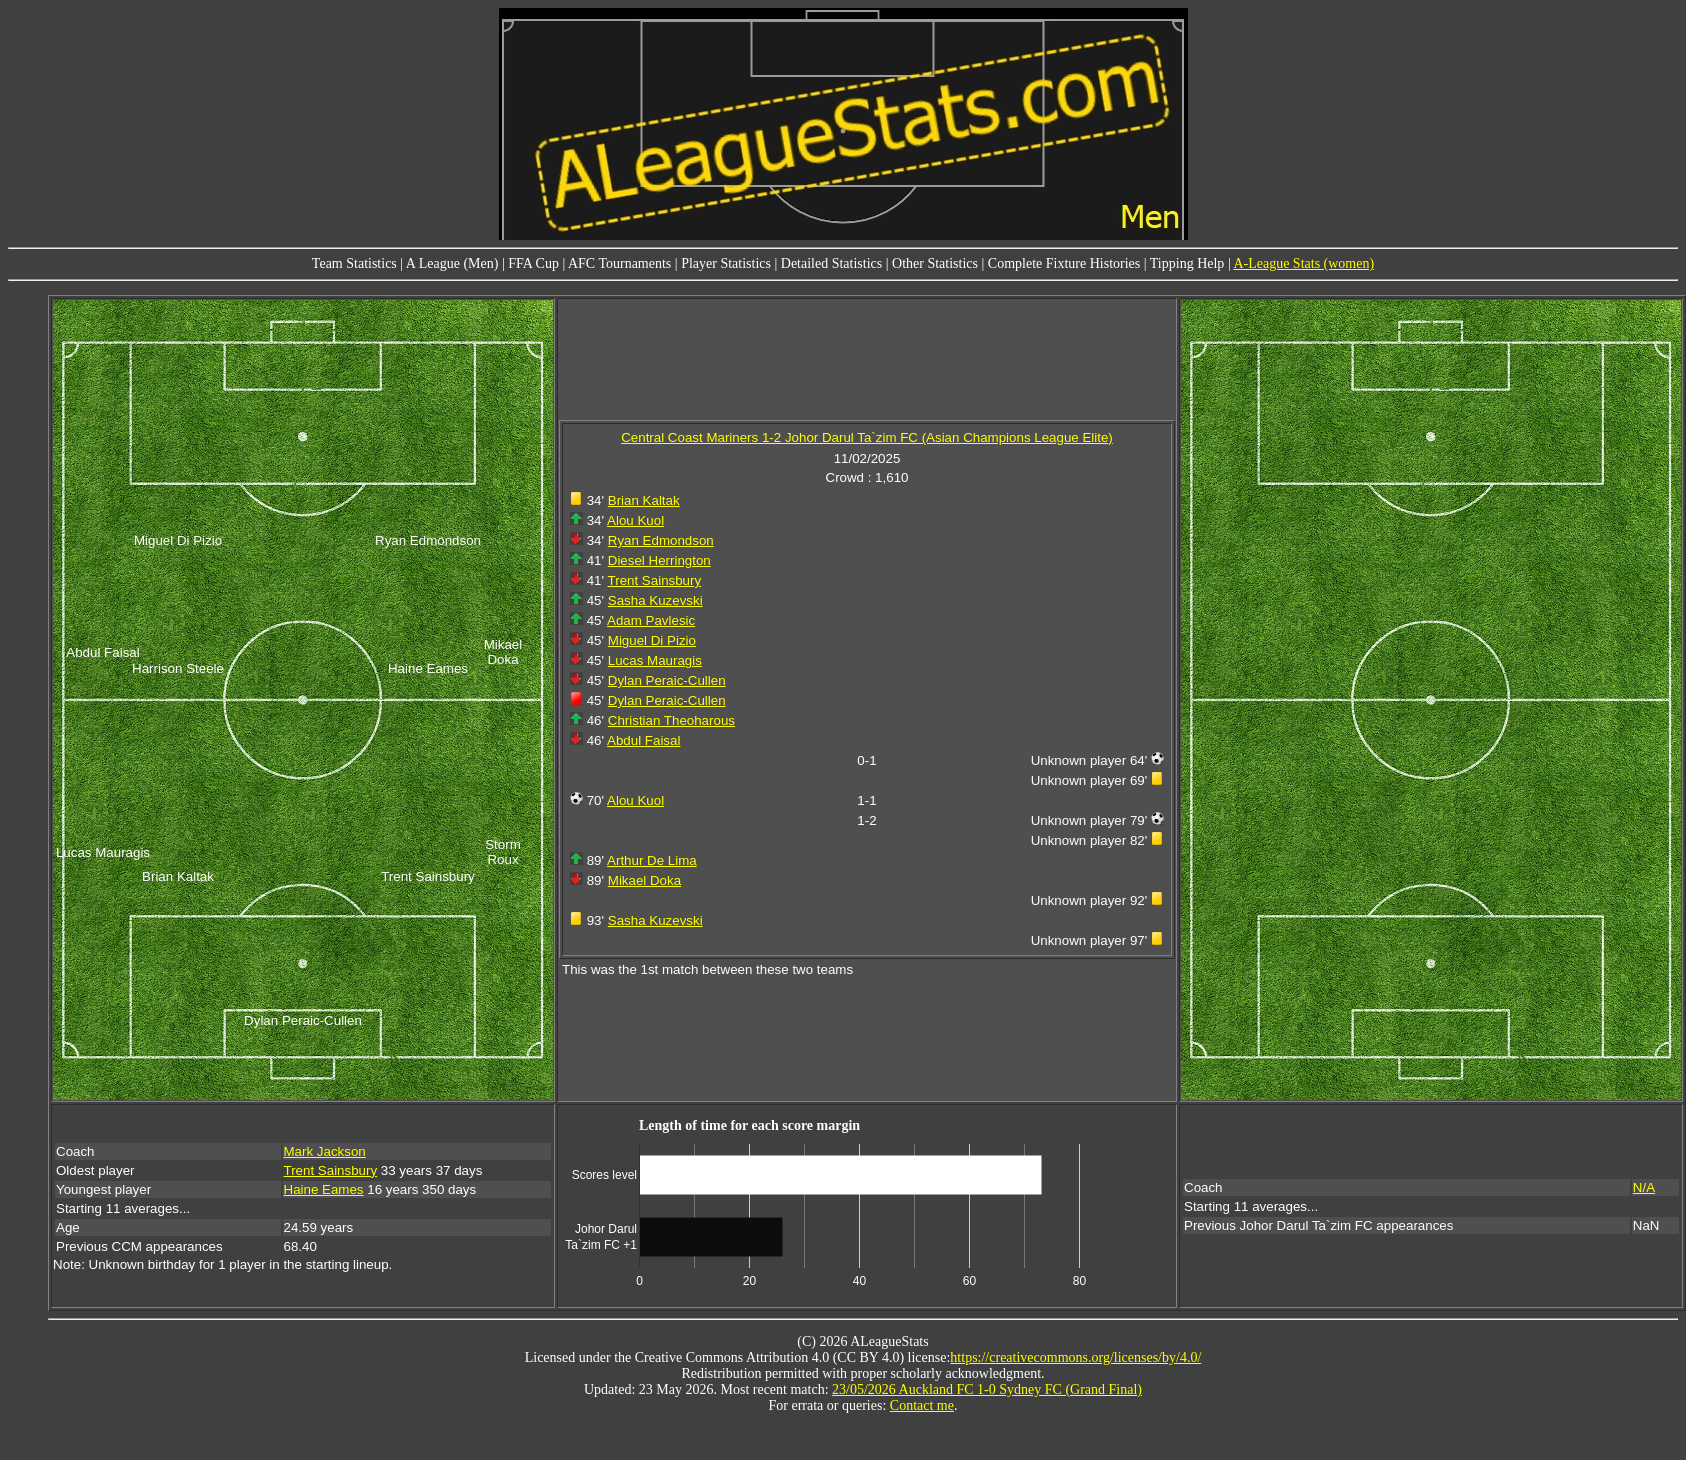  What do you see at coordinates (987, 1389) in the screenshot?
I see `23/05/2026 Auckland FC 1-0 Sydney FC (Grand Final)` at bounding box center [987, 1389].